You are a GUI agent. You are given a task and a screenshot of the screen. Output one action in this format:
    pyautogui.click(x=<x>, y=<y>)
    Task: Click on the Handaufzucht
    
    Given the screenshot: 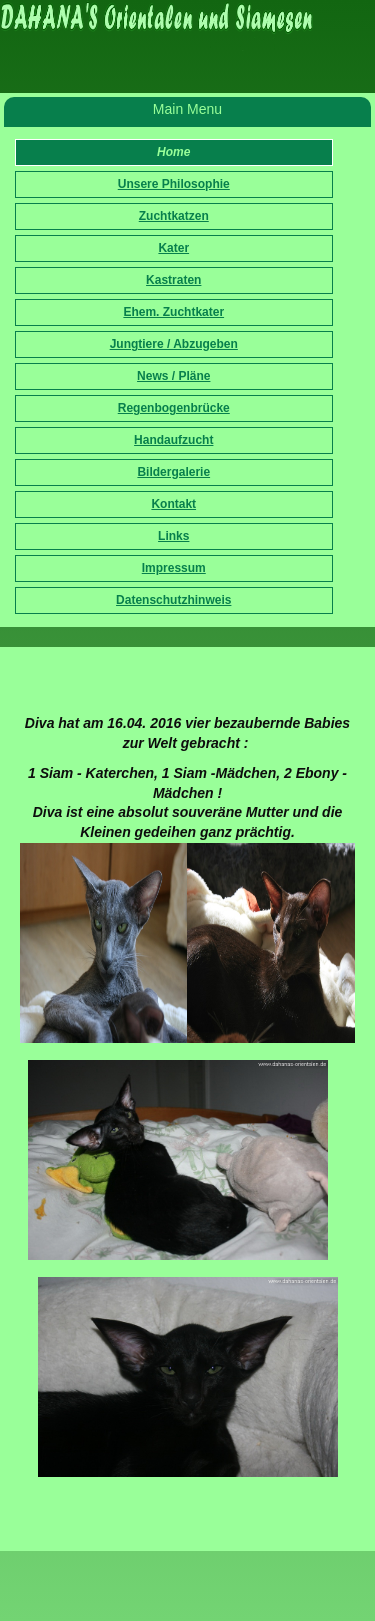 What is the action you would take?
    pyautogui.click(x=173, y=440)
    